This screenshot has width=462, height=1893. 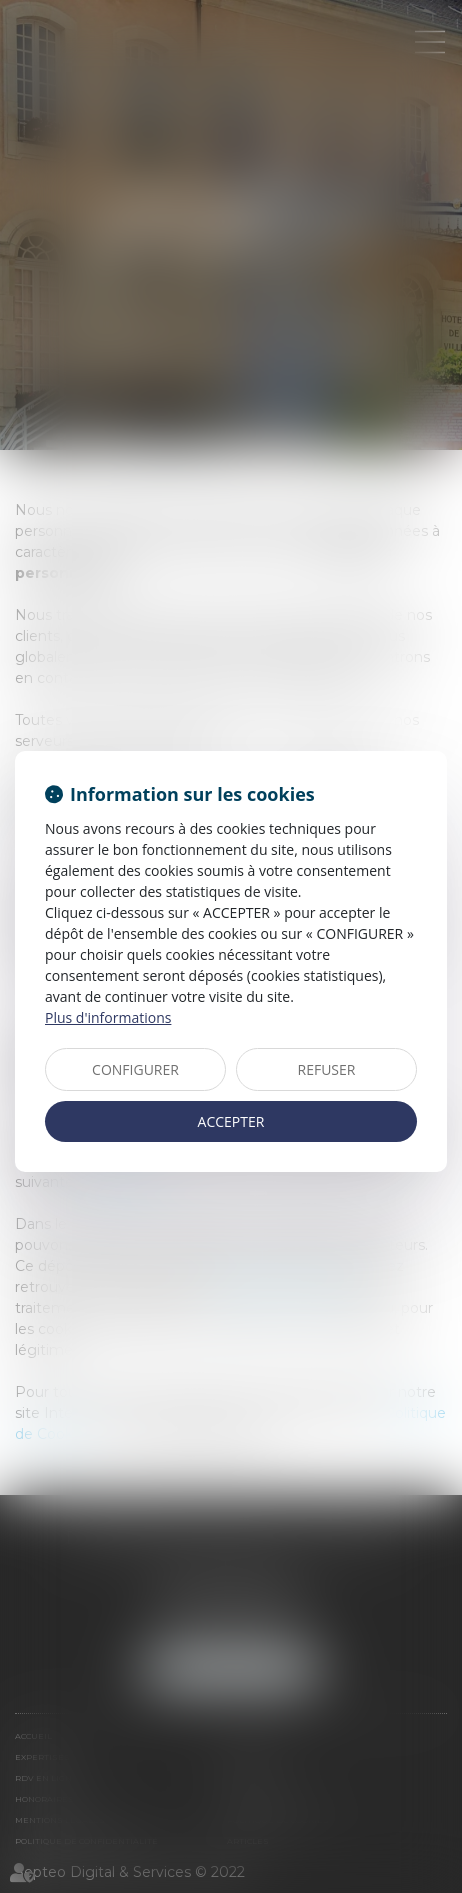 I want to click on Plus d'informations, so click(x=108, y=1017).